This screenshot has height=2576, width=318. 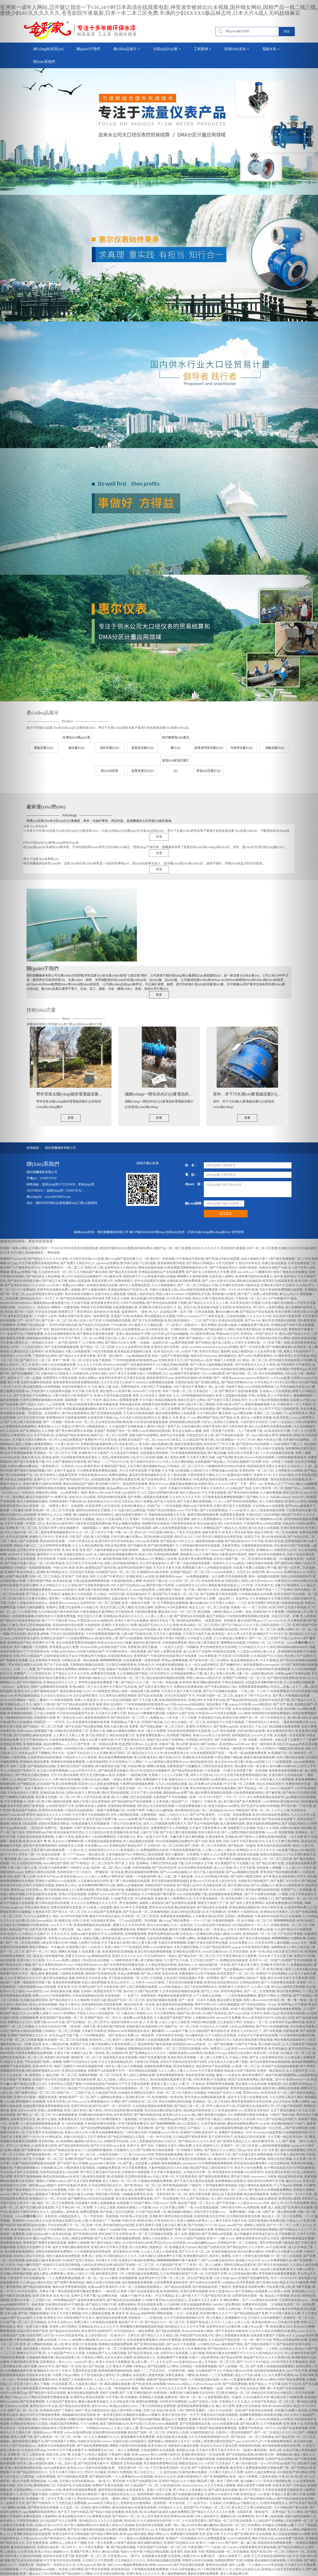 What do you see at coordinates (263, 1722) in the screenshot?
I see `丁香婷婷综合久久来来去。` at bounding box center [263, 1722].